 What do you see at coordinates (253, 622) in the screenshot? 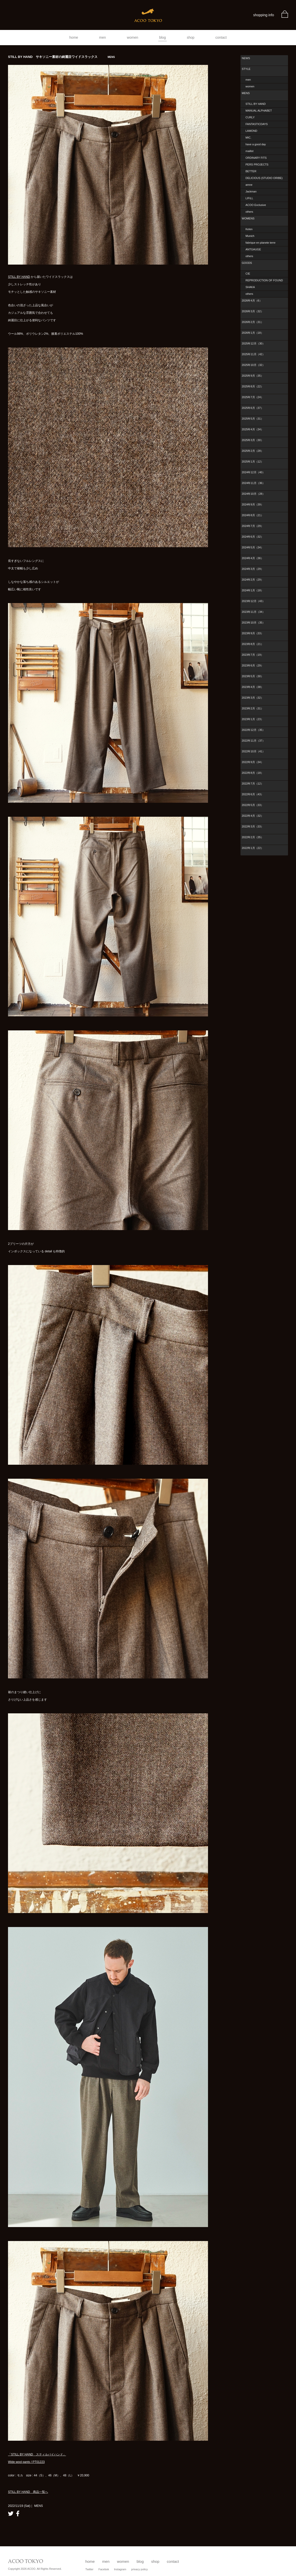
I see `2023年10月（35）` at bounding box center [253, 622].